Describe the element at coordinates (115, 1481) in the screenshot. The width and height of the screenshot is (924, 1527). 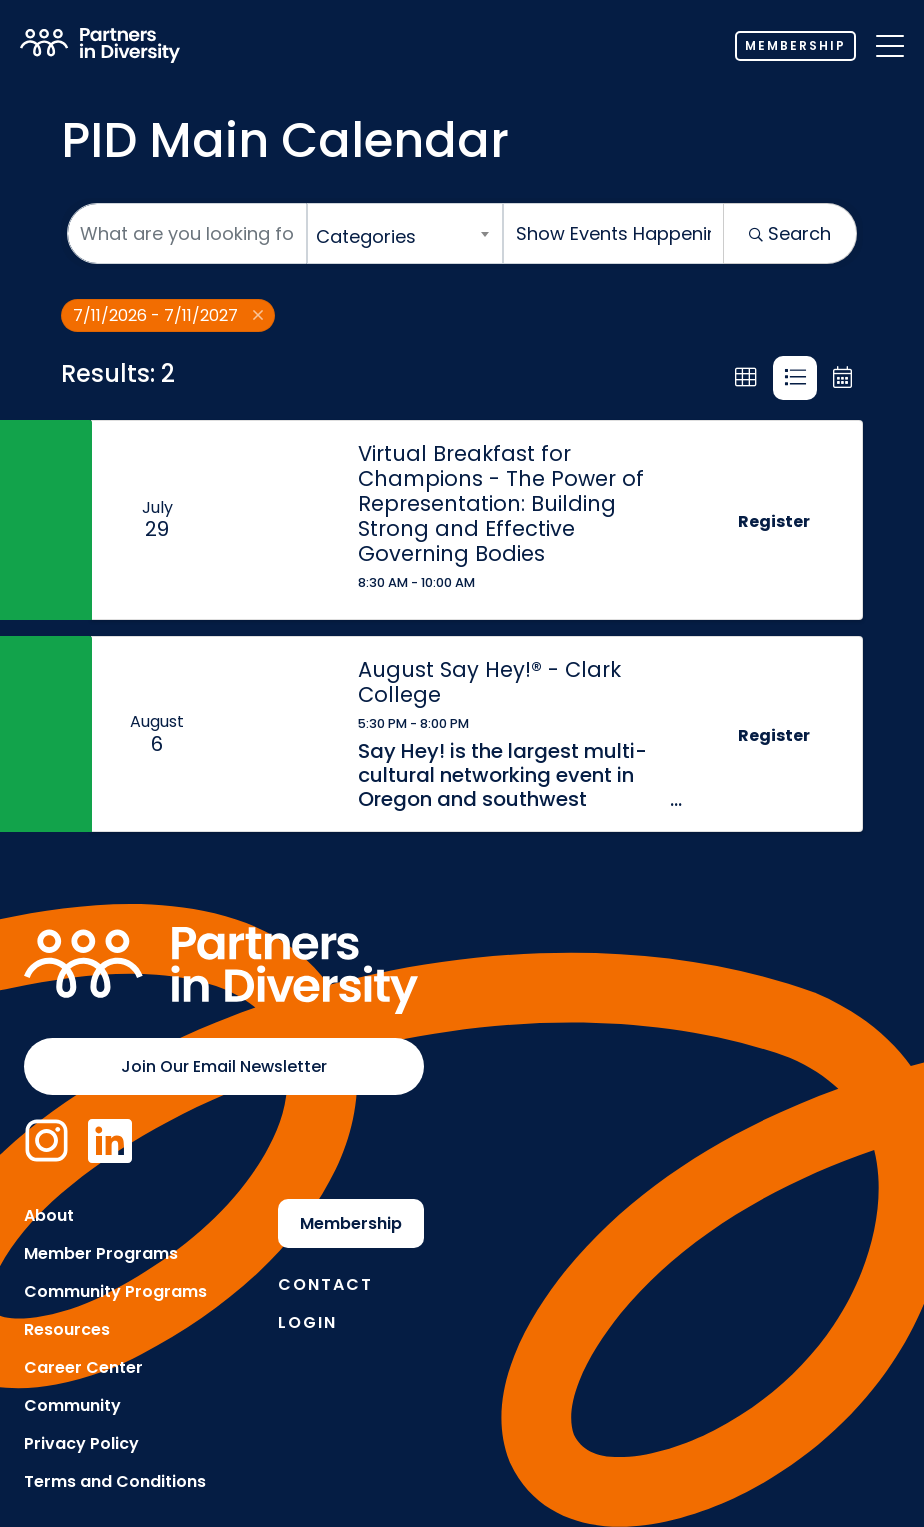
I see `Terms and Conditions` at that location.